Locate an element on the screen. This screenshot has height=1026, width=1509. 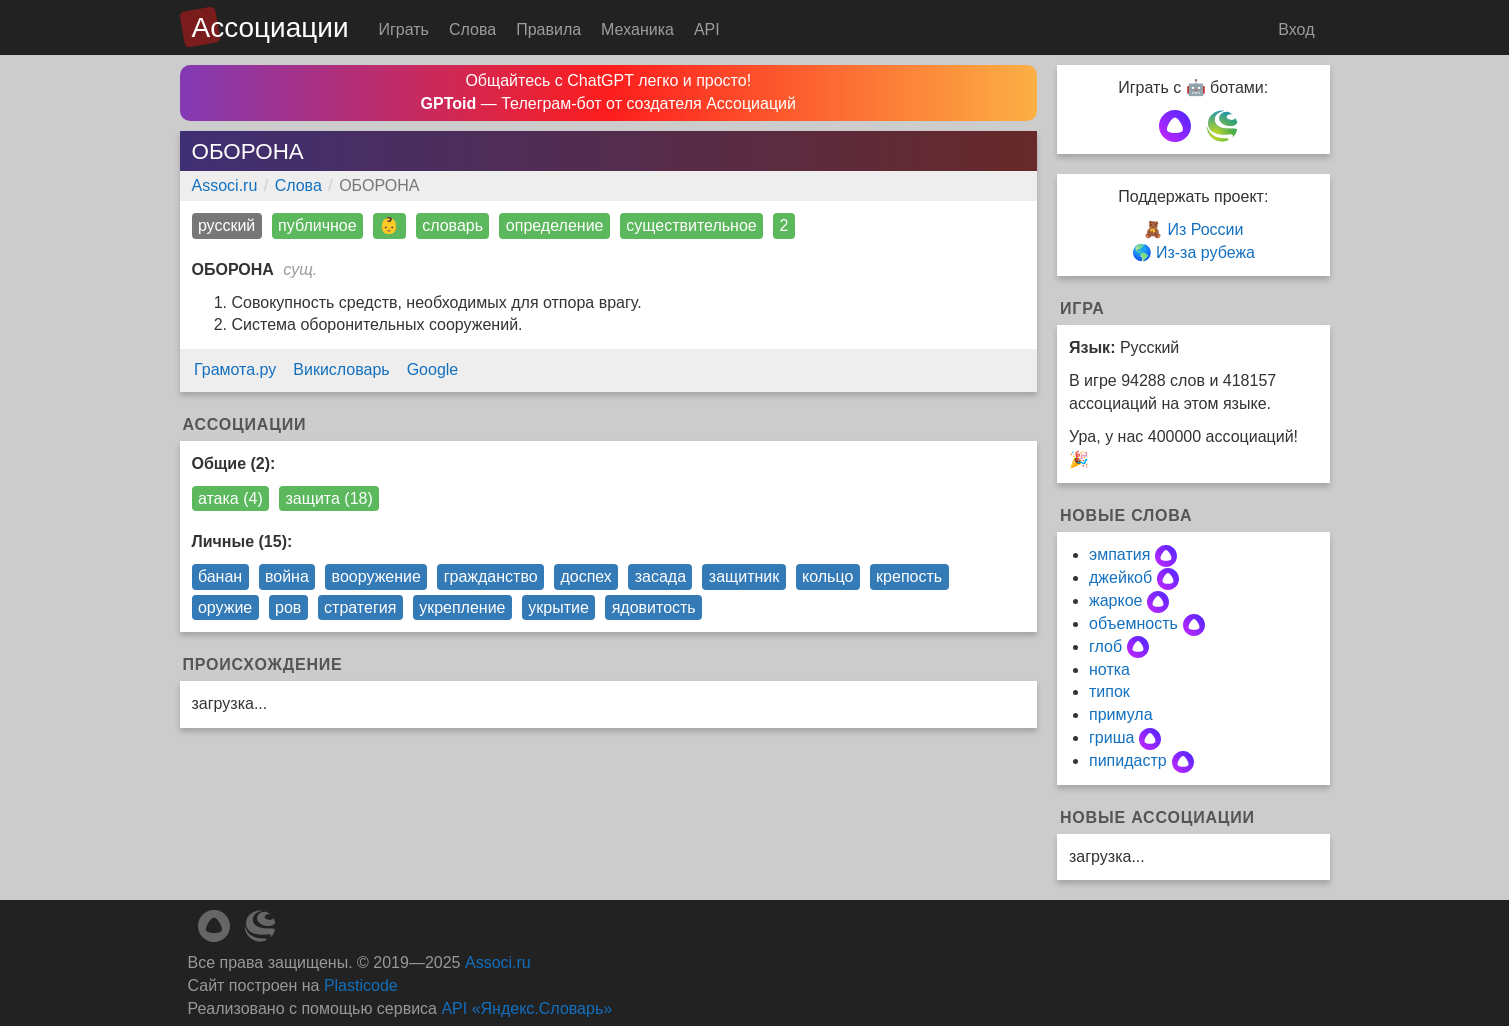
Викисловарь is located at coordinates (341, 369).